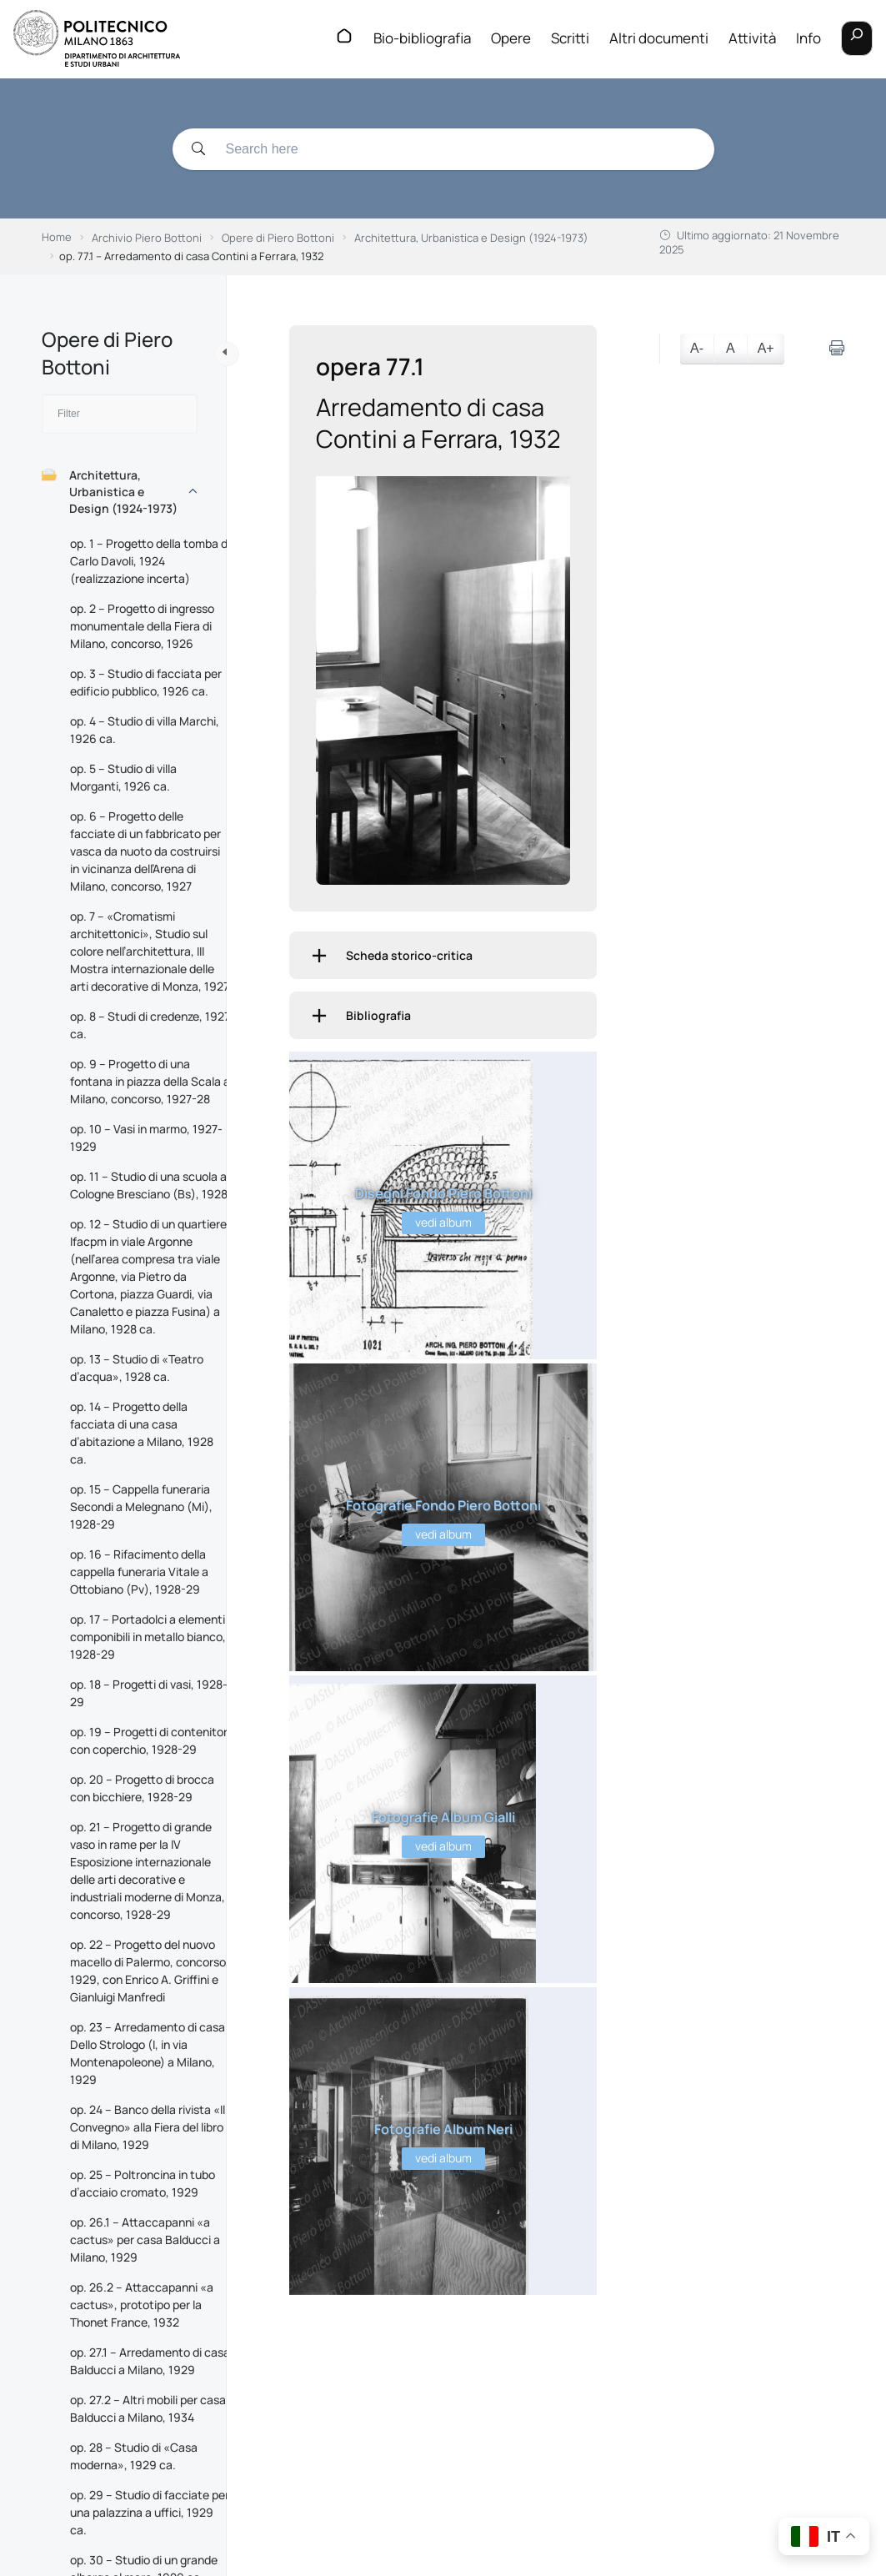 This screenshot has height=2576, width=886. Describe the element at coordinates (150, 1025) in the screenshot. I see `op. 8 – Studi di credenze, 1927 ca.` at that location.